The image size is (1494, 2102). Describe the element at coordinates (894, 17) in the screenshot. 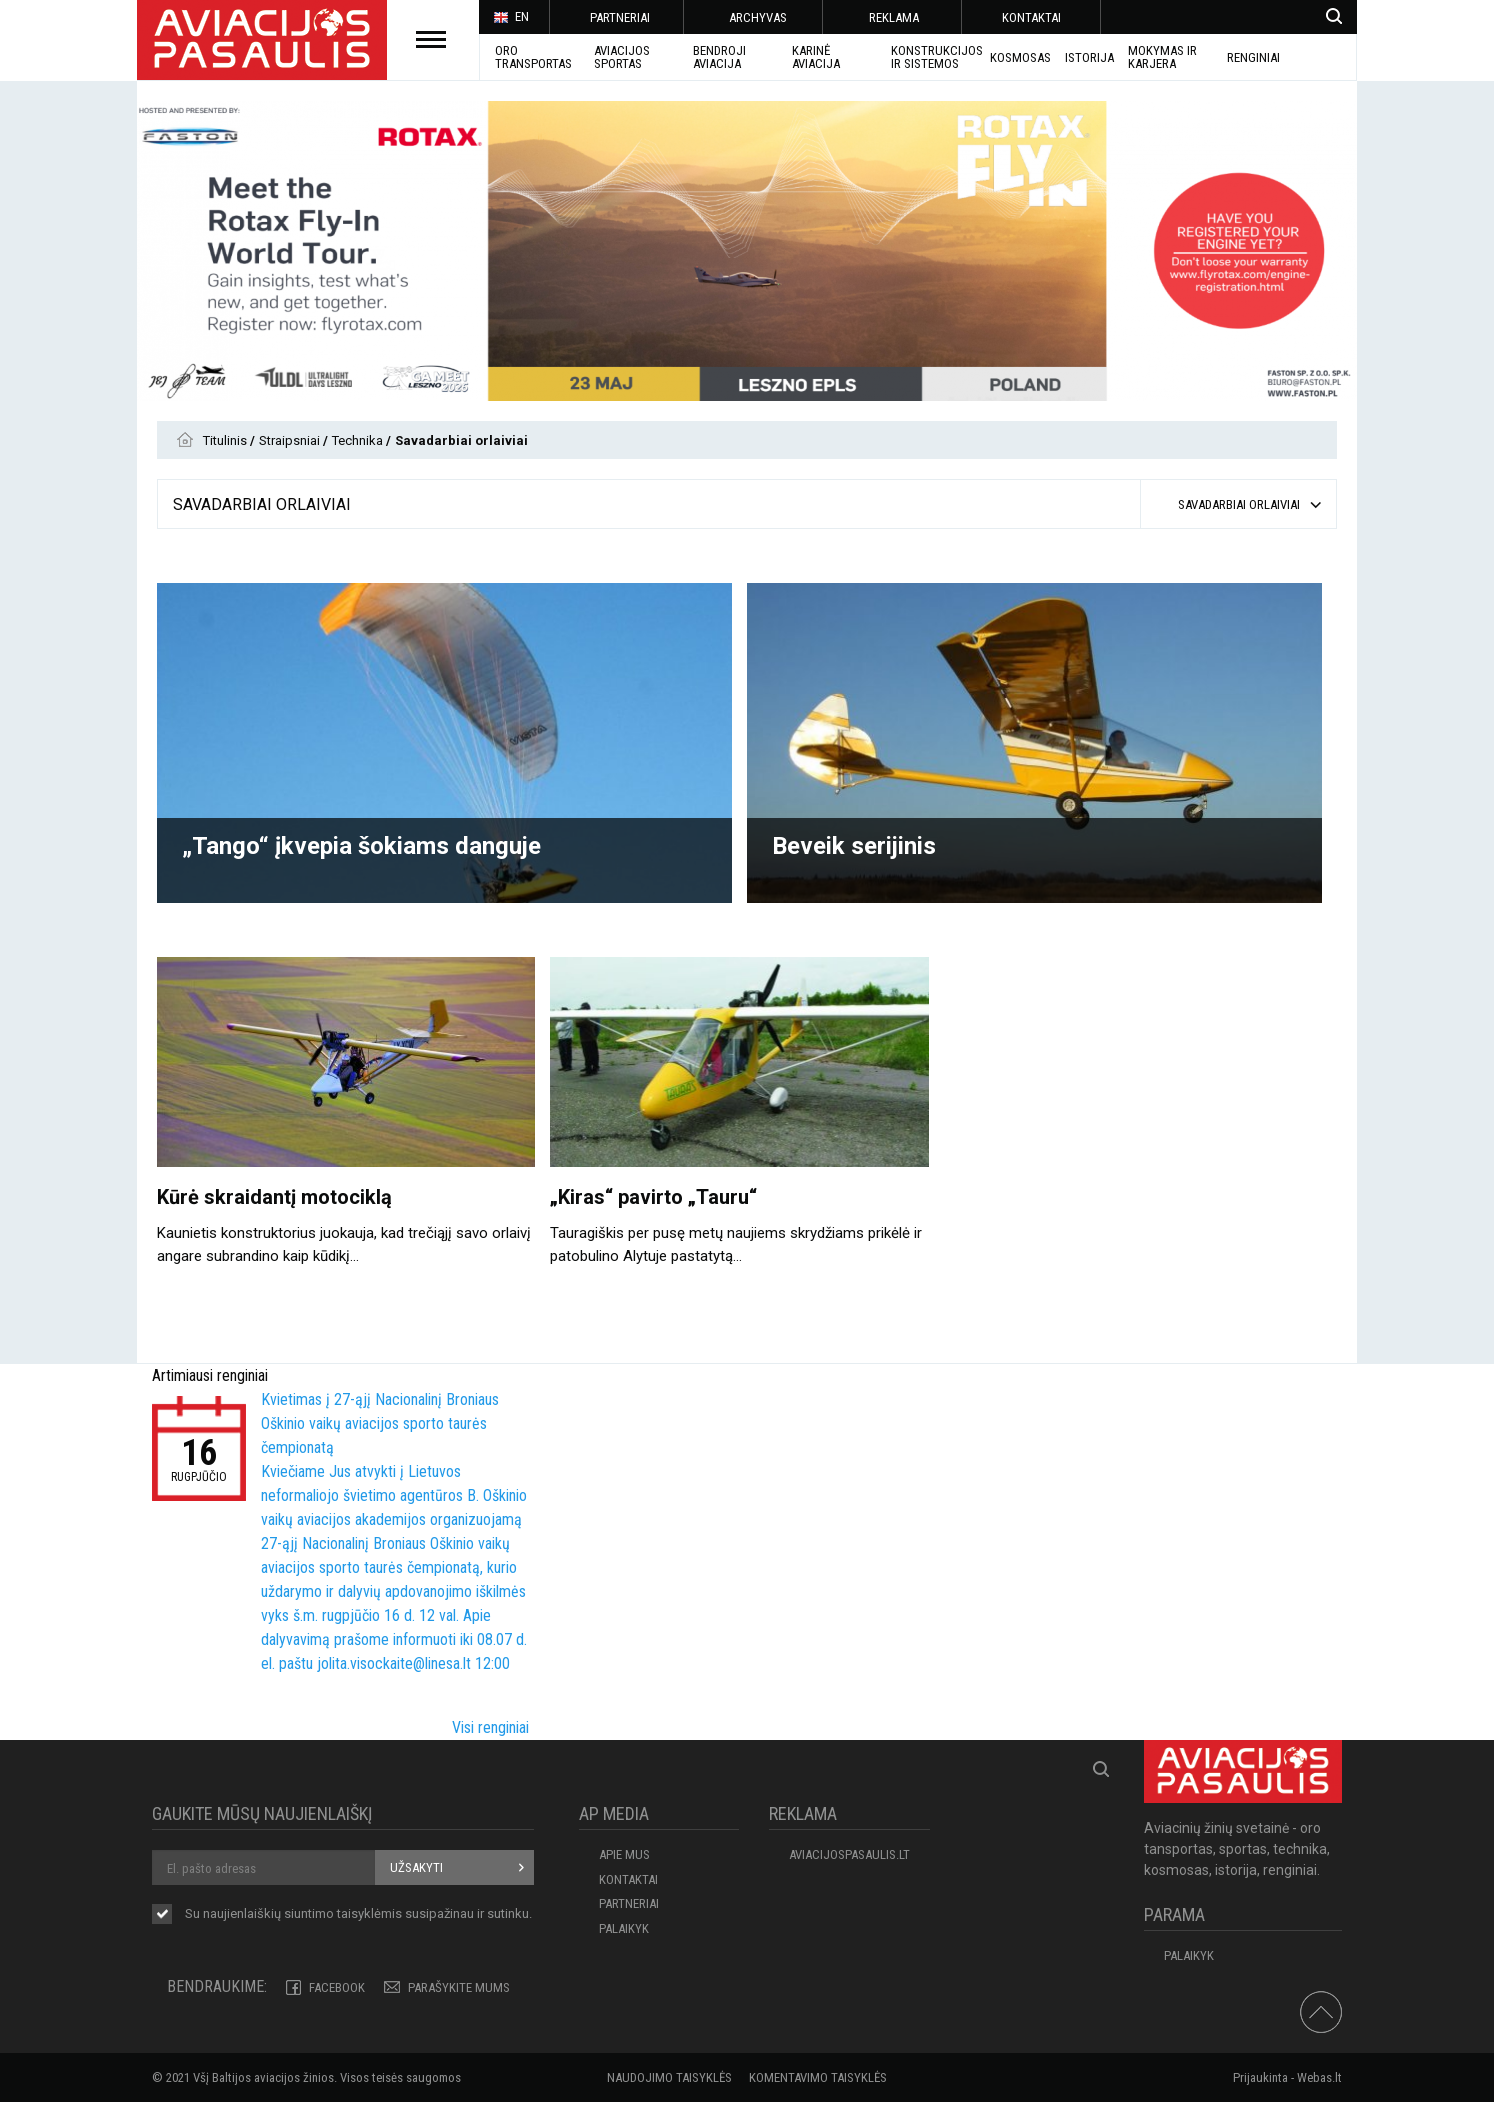

I see `REKLAMA` at that location.